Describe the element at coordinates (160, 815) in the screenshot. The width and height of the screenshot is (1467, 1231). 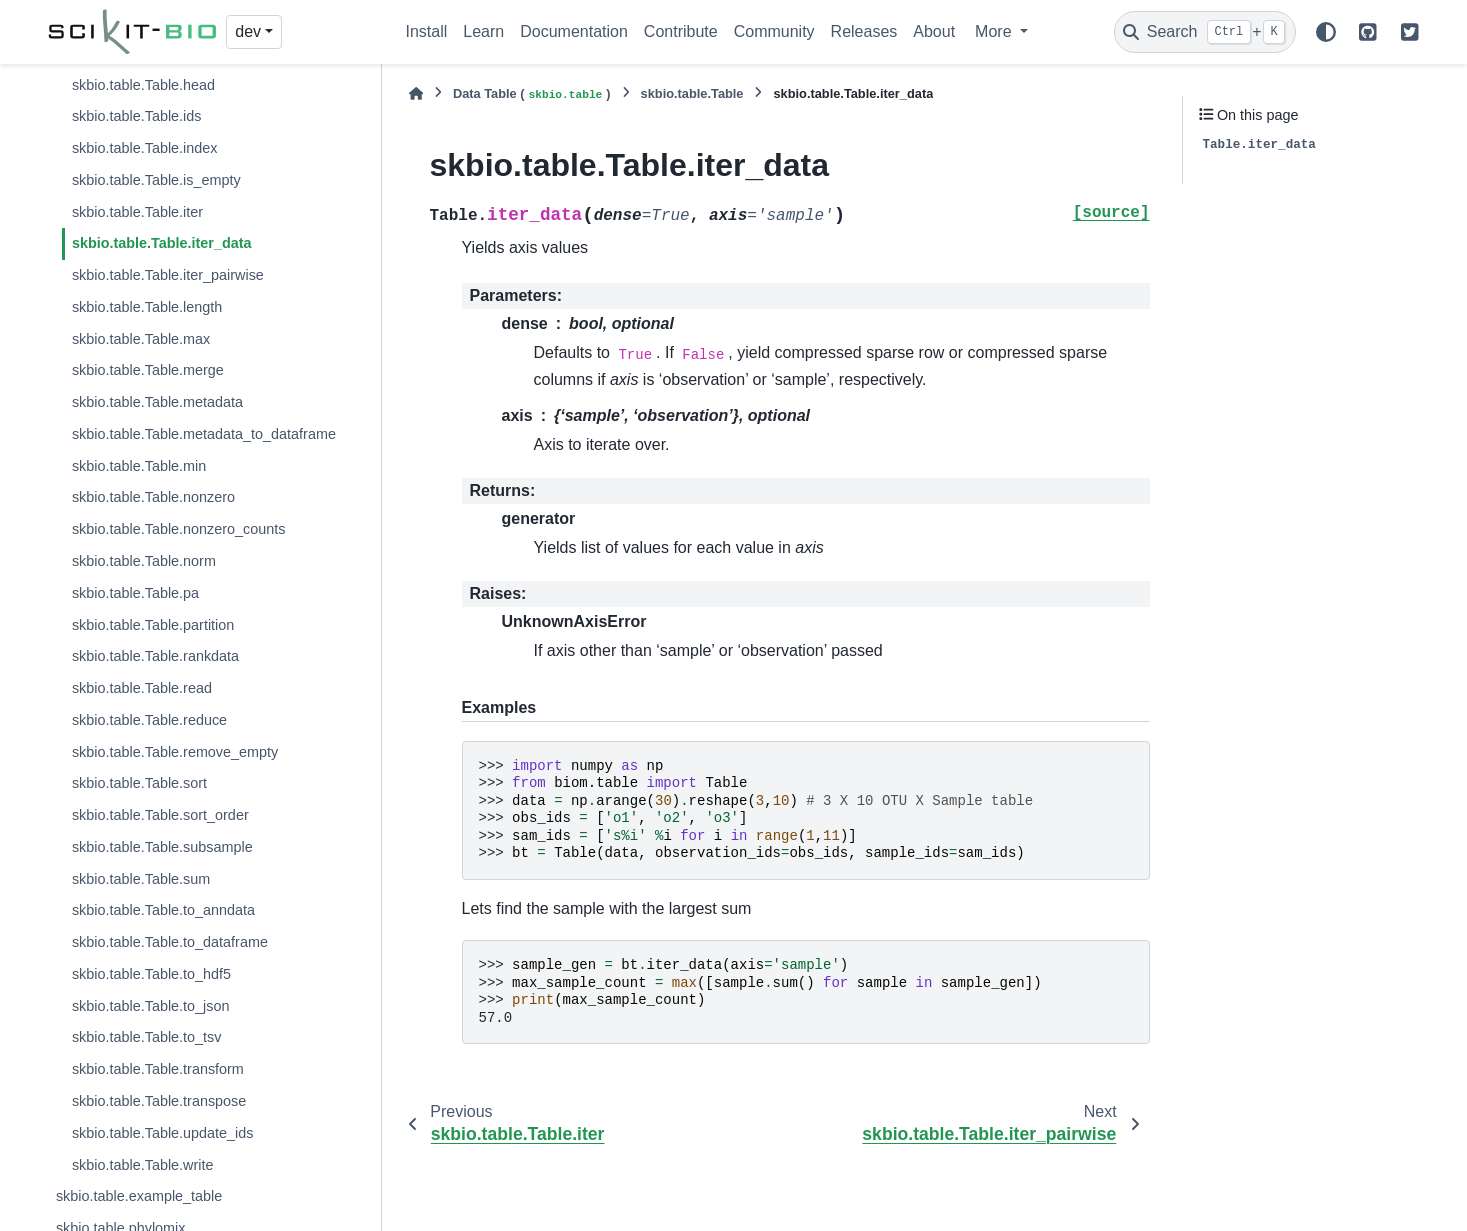
I see `skbio.table.Table.sort_order` at that location.